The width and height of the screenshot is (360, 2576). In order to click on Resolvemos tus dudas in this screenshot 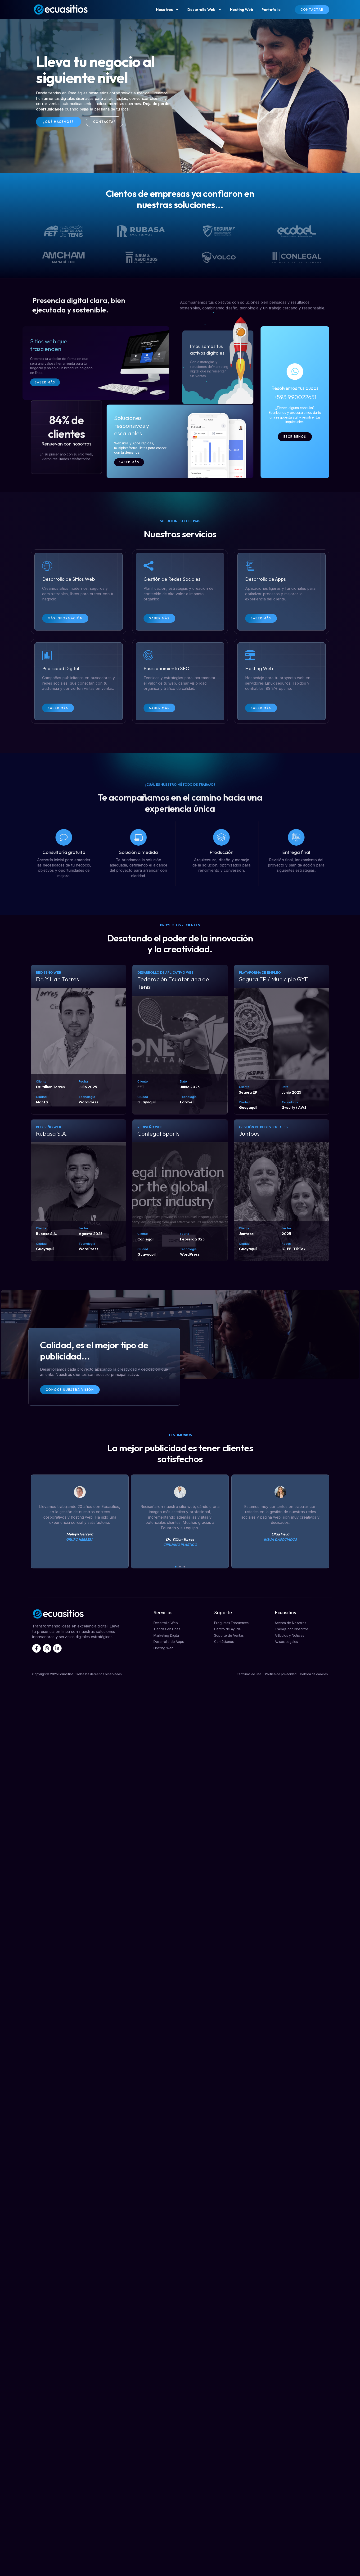, I will do `click(295, 388)`.